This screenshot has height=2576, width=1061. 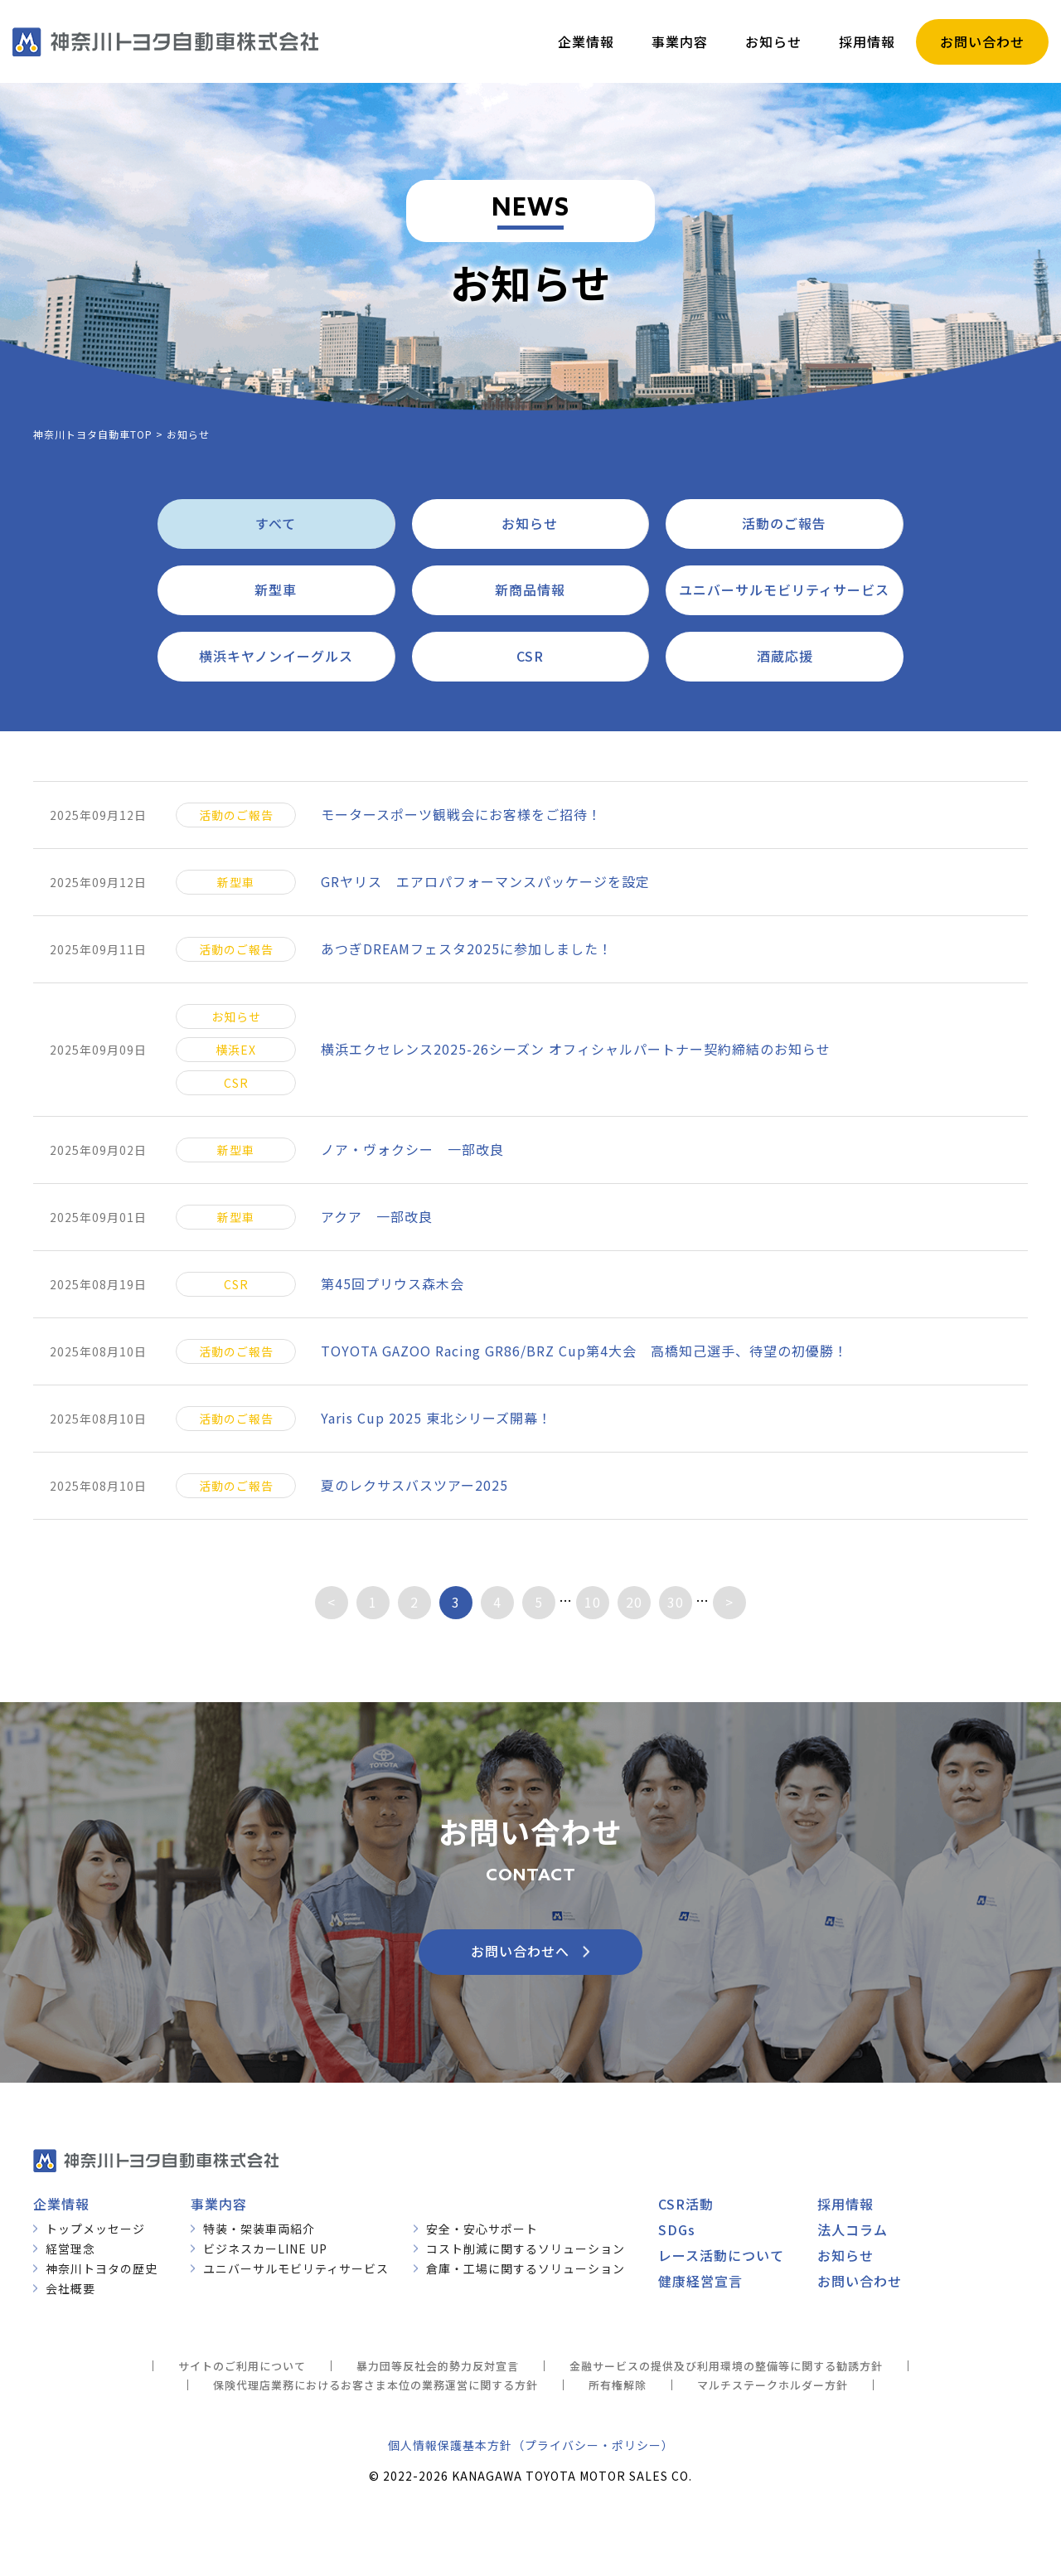 I want to click on 経営理念, so click(x=70, y=2248).